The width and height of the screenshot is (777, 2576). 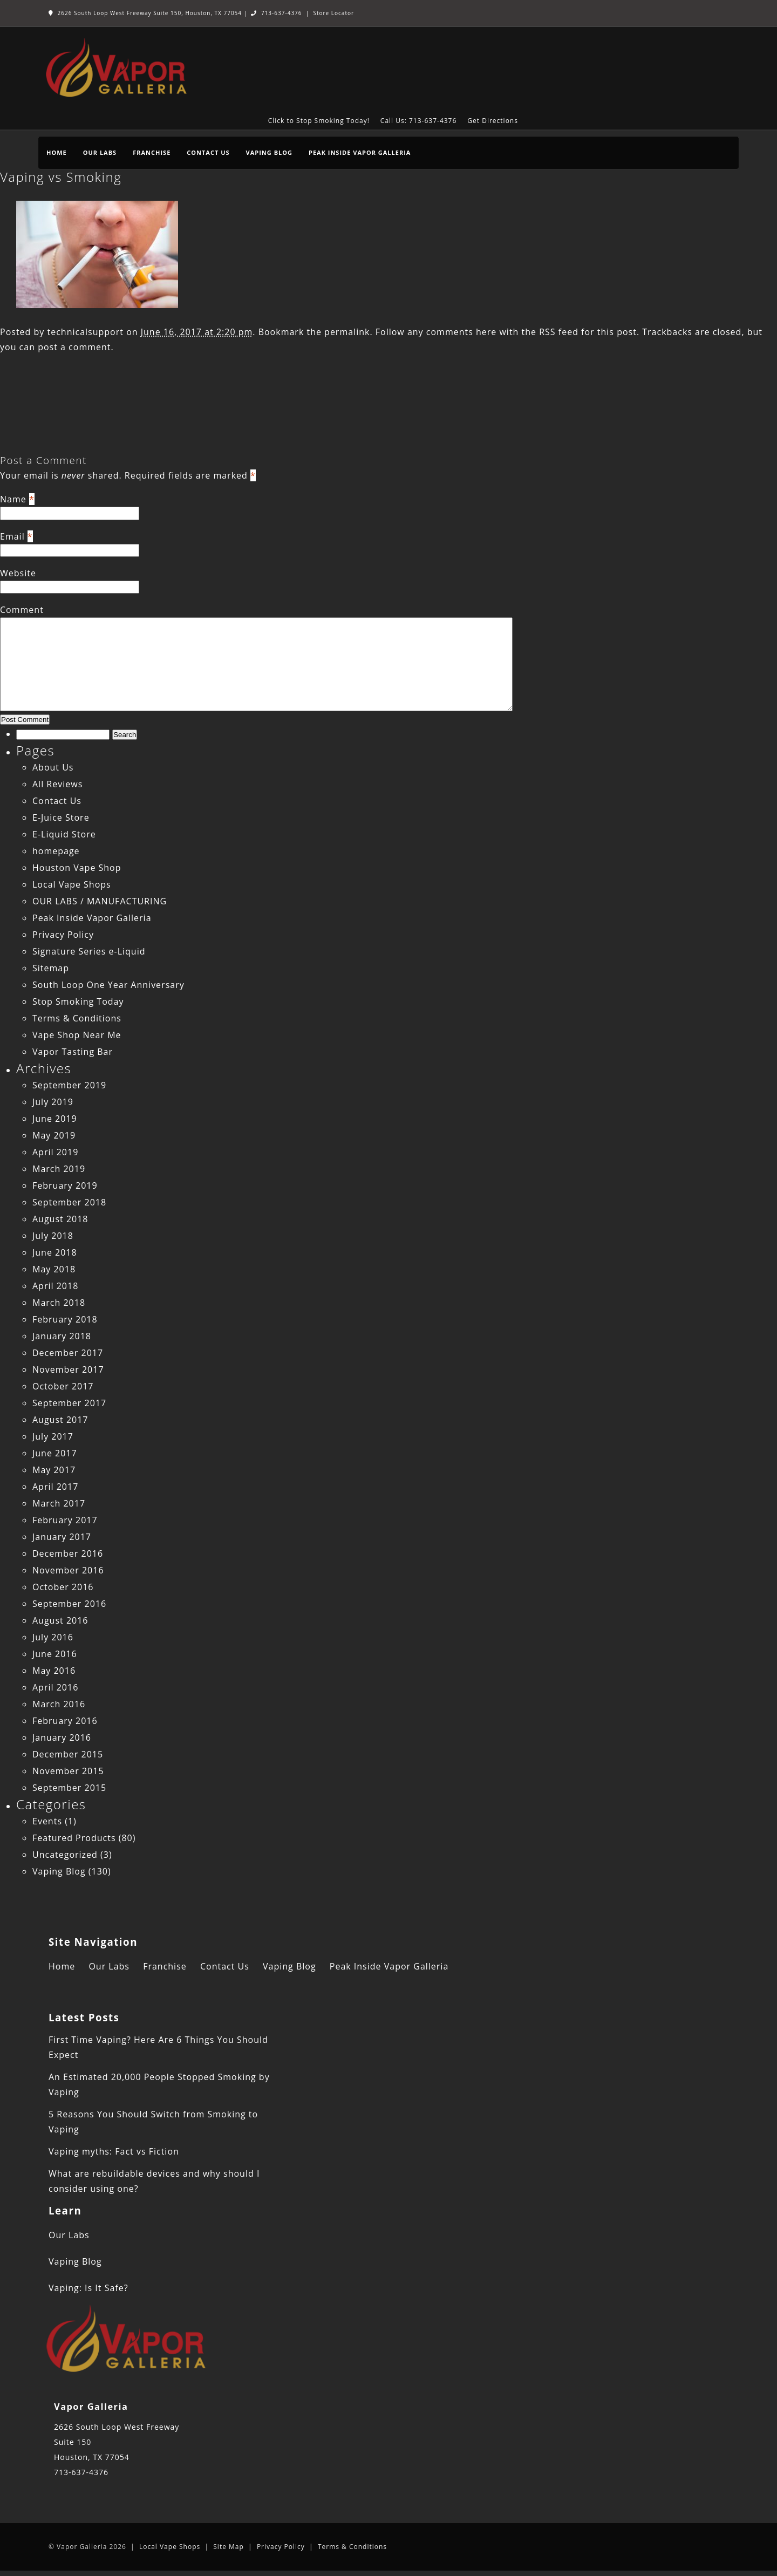 I want to click on Privacy Policy, so click(x=63, y=935).